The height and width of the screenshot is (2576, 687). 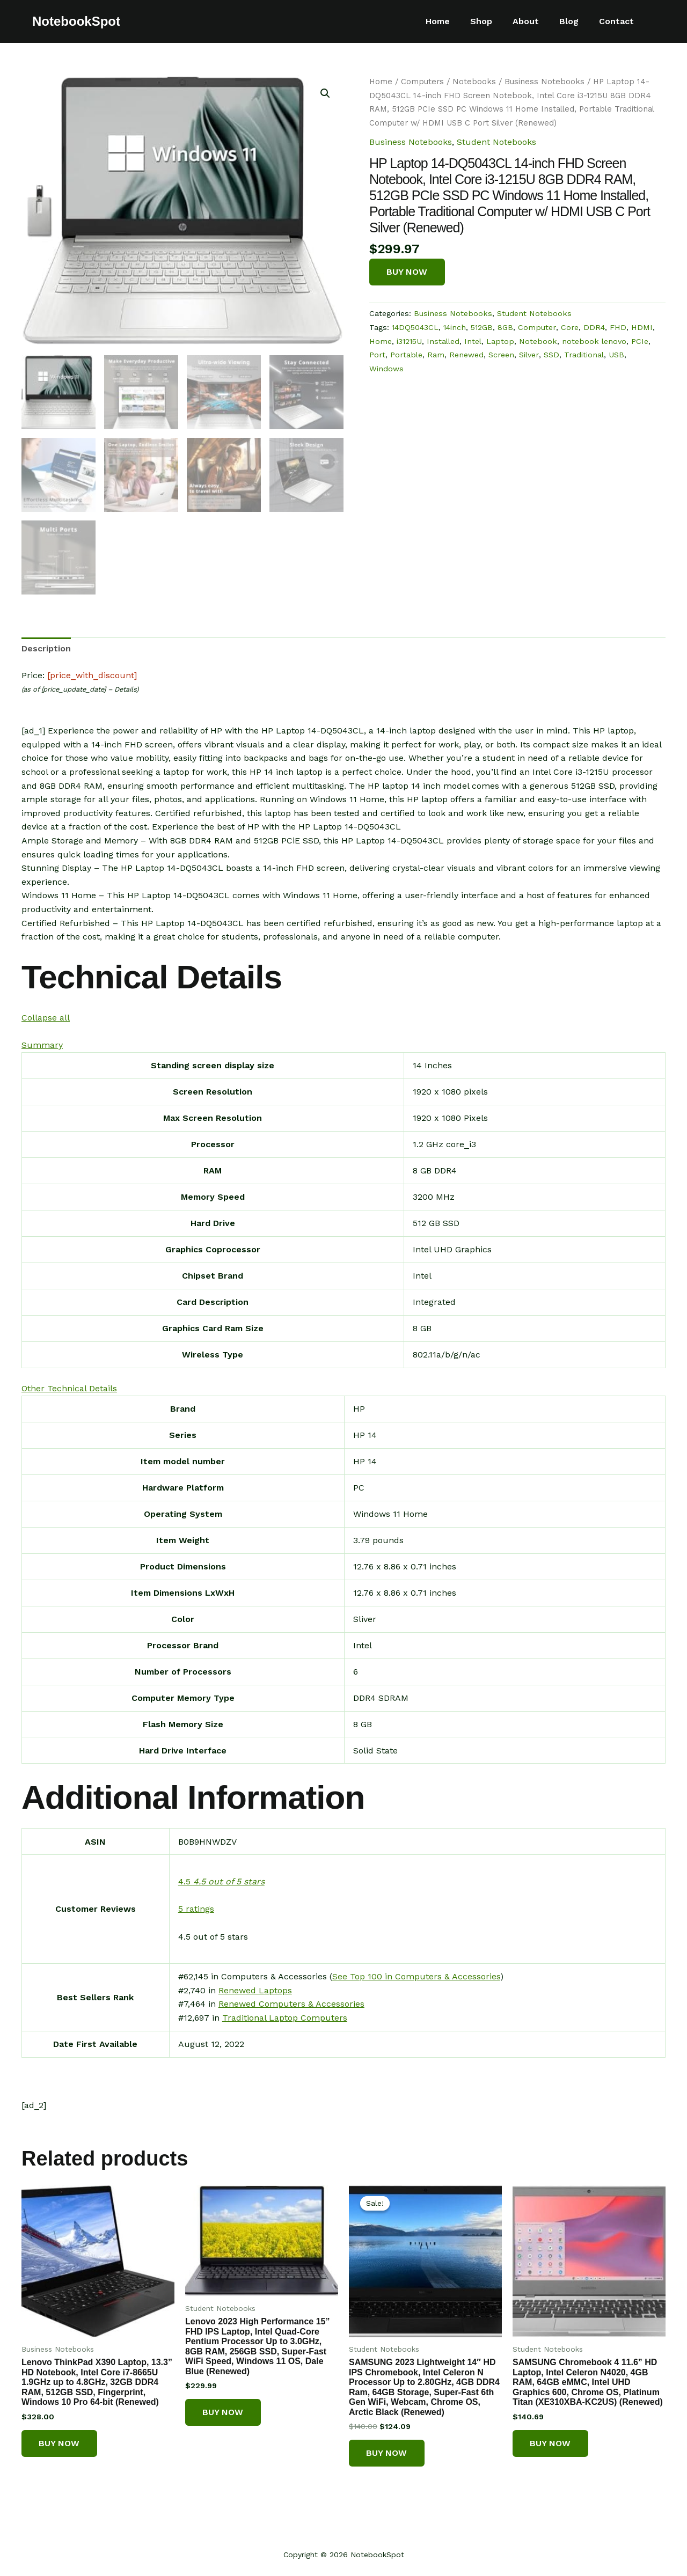 I want to click on 14inch, so click(x=454, y=328).